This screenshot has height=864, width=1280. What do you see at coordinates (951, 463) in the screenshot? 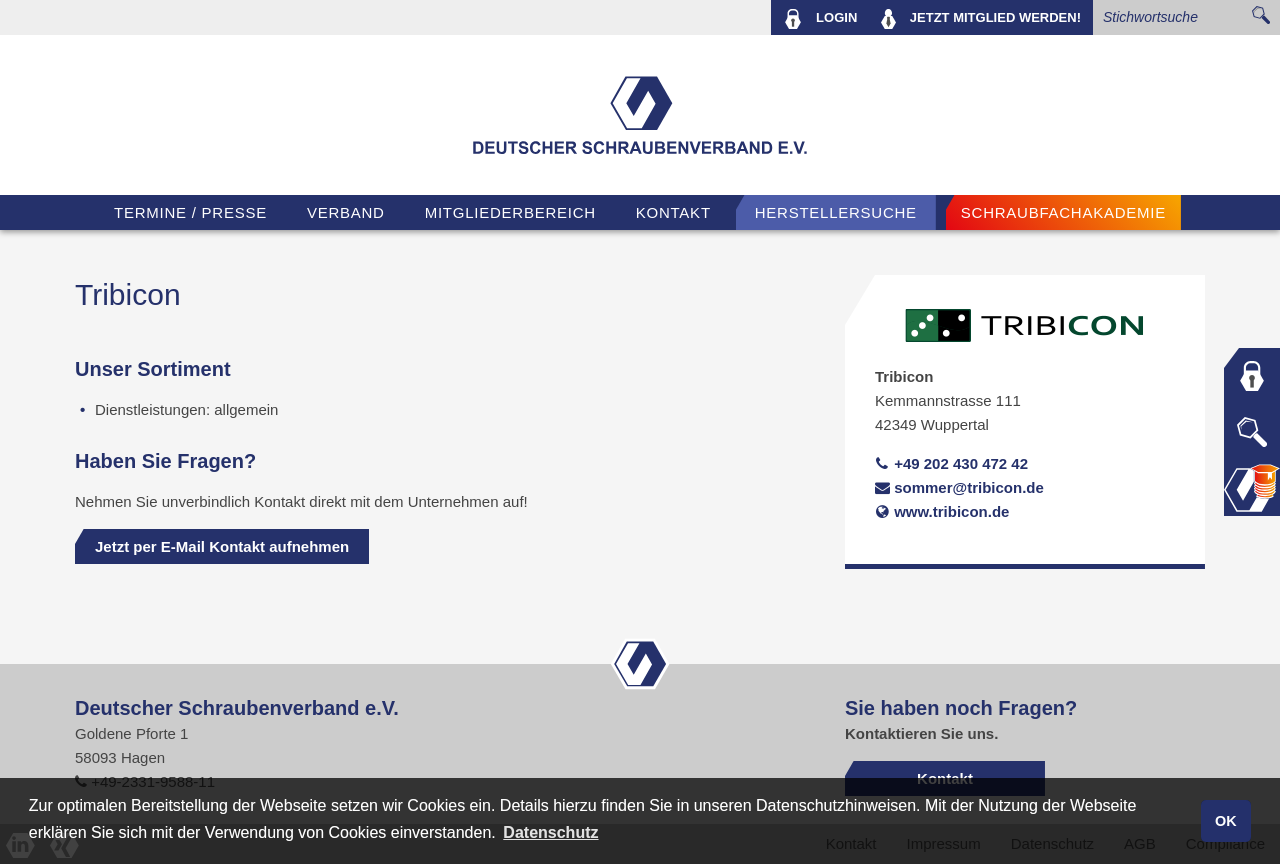
I see `+49 202 430 472 42` at bounding box center [951, 463].